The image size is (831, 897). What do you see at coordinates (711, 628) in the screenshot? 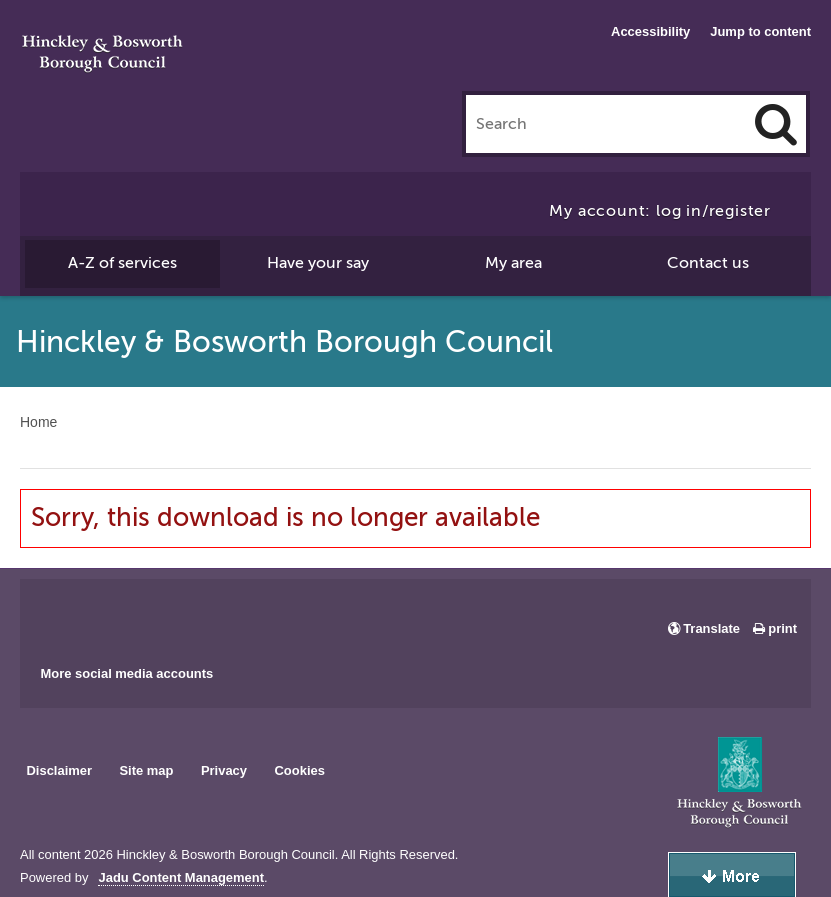
I see `Translate` at bounding box center [711, 628].